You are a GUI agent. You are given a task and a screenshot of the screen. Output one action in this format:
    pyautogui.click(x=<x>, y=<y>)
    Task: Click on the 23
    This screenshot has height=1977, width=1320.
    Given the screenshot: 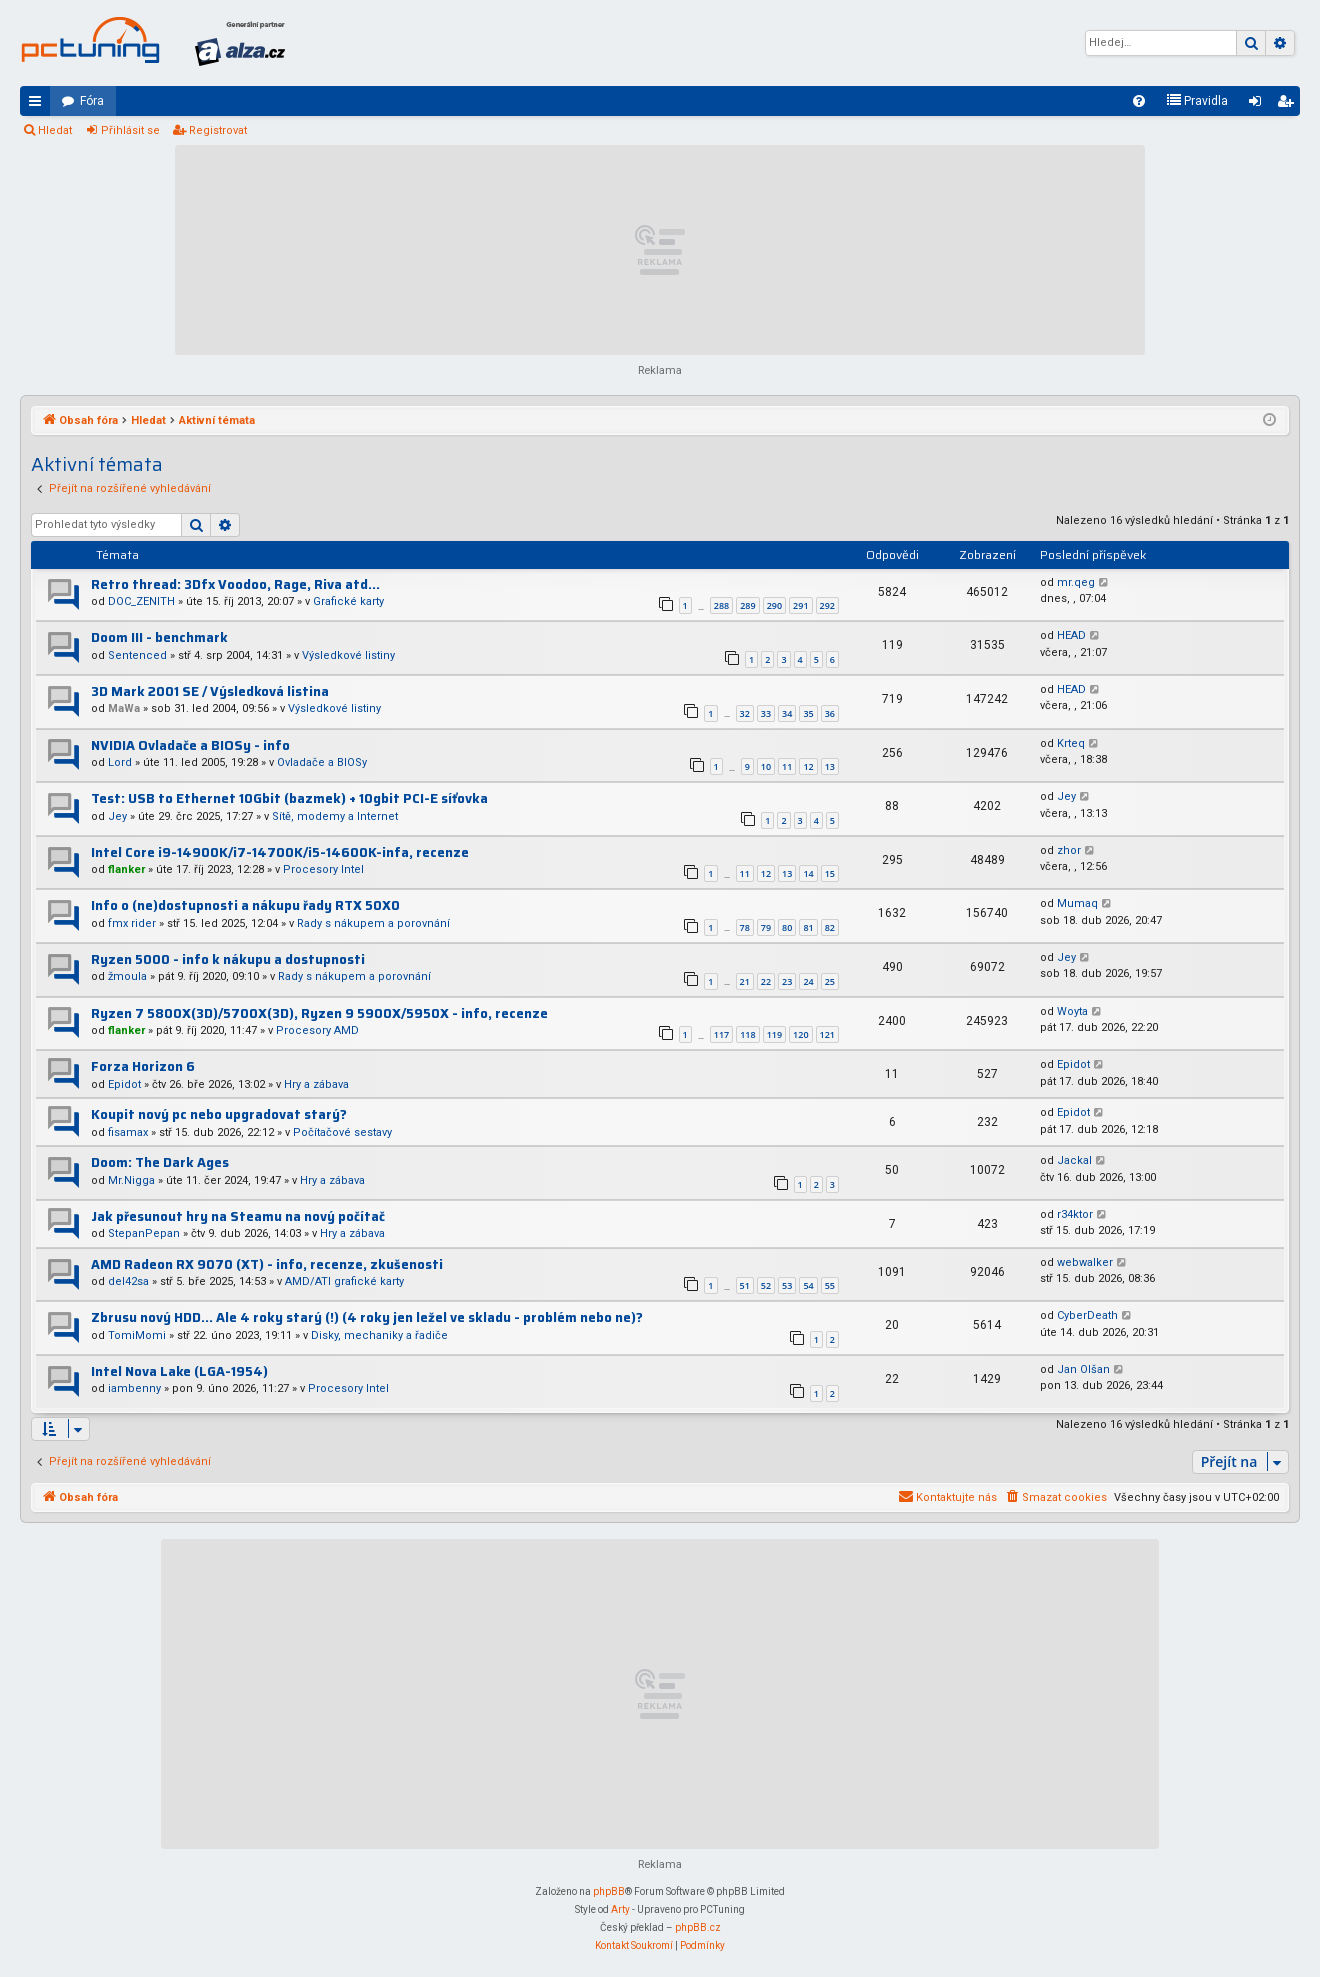 What is the action you would take?
    pyautogui.click(x=787, y=981)
    